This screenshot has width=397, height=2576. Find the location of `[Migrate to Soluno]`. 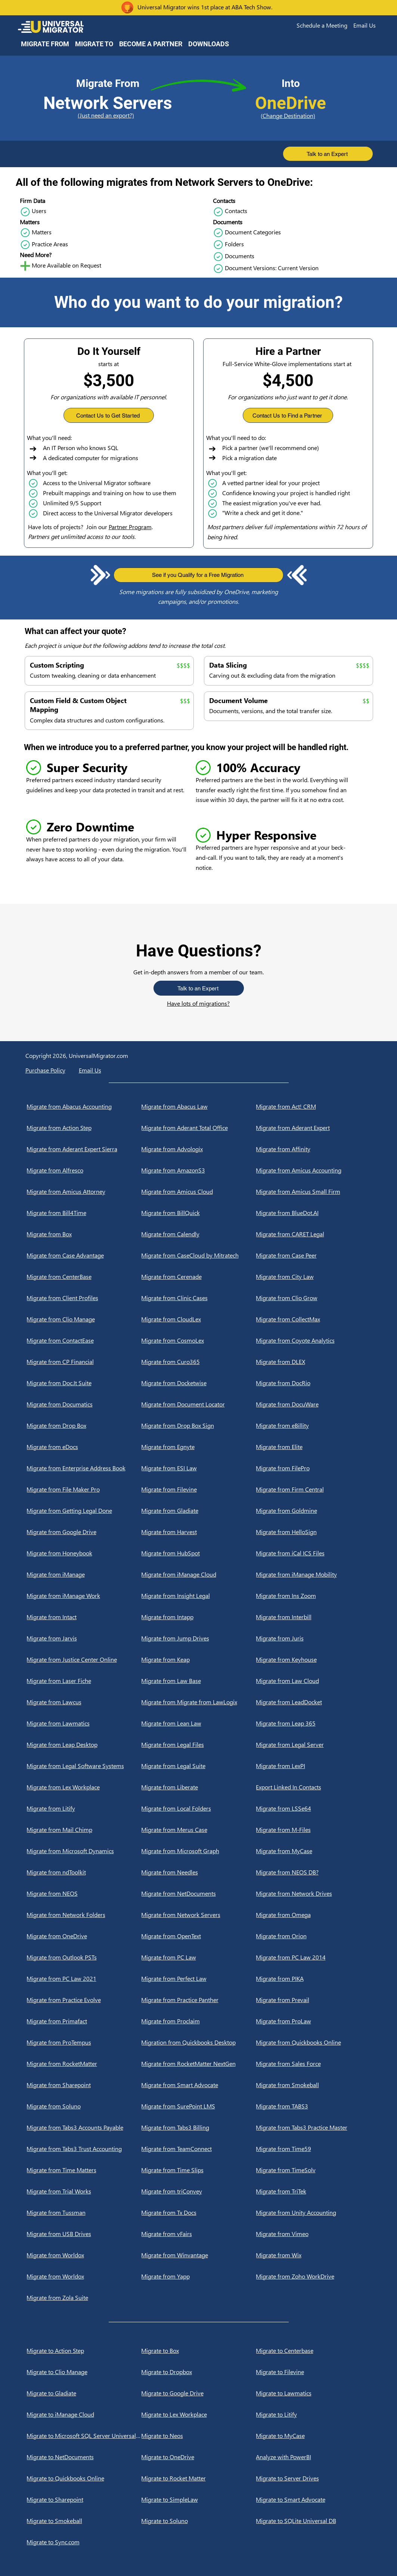

[Migrate to Soluno] is located at coordinates (198, 2520).